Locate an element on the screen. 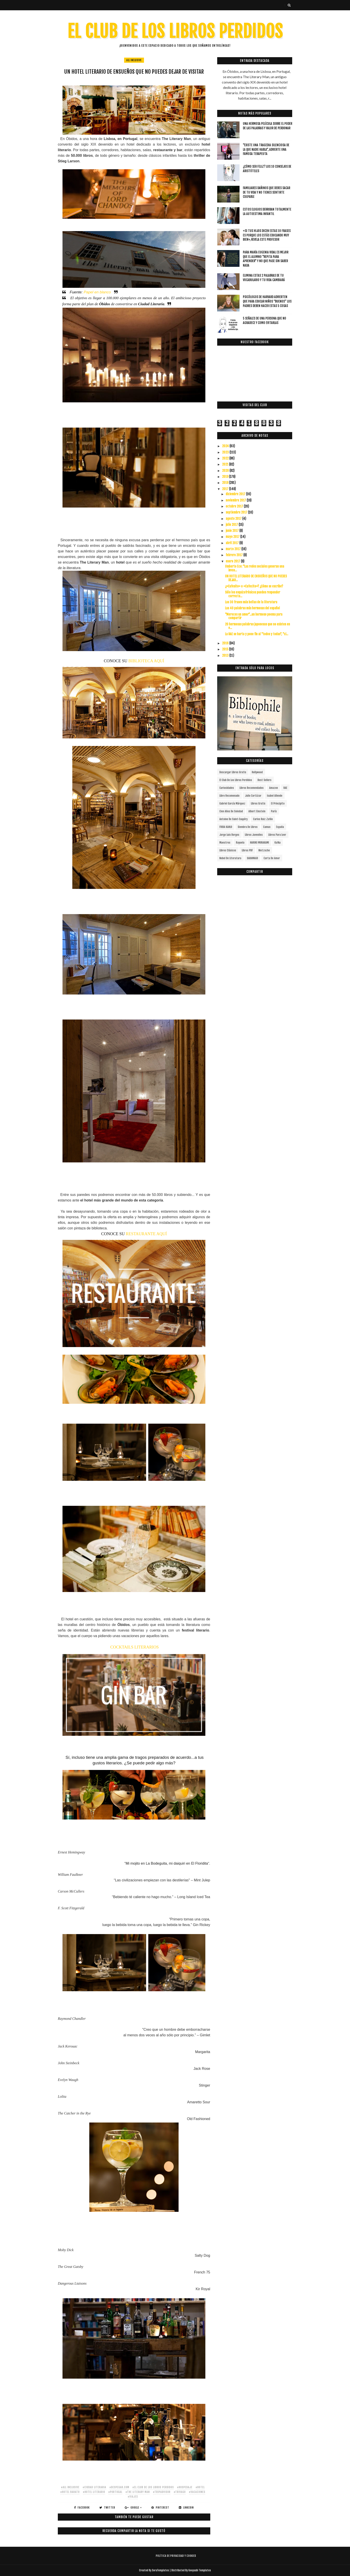 The image size is (350, 2576). Kafka is located at coordinates (278, 842).